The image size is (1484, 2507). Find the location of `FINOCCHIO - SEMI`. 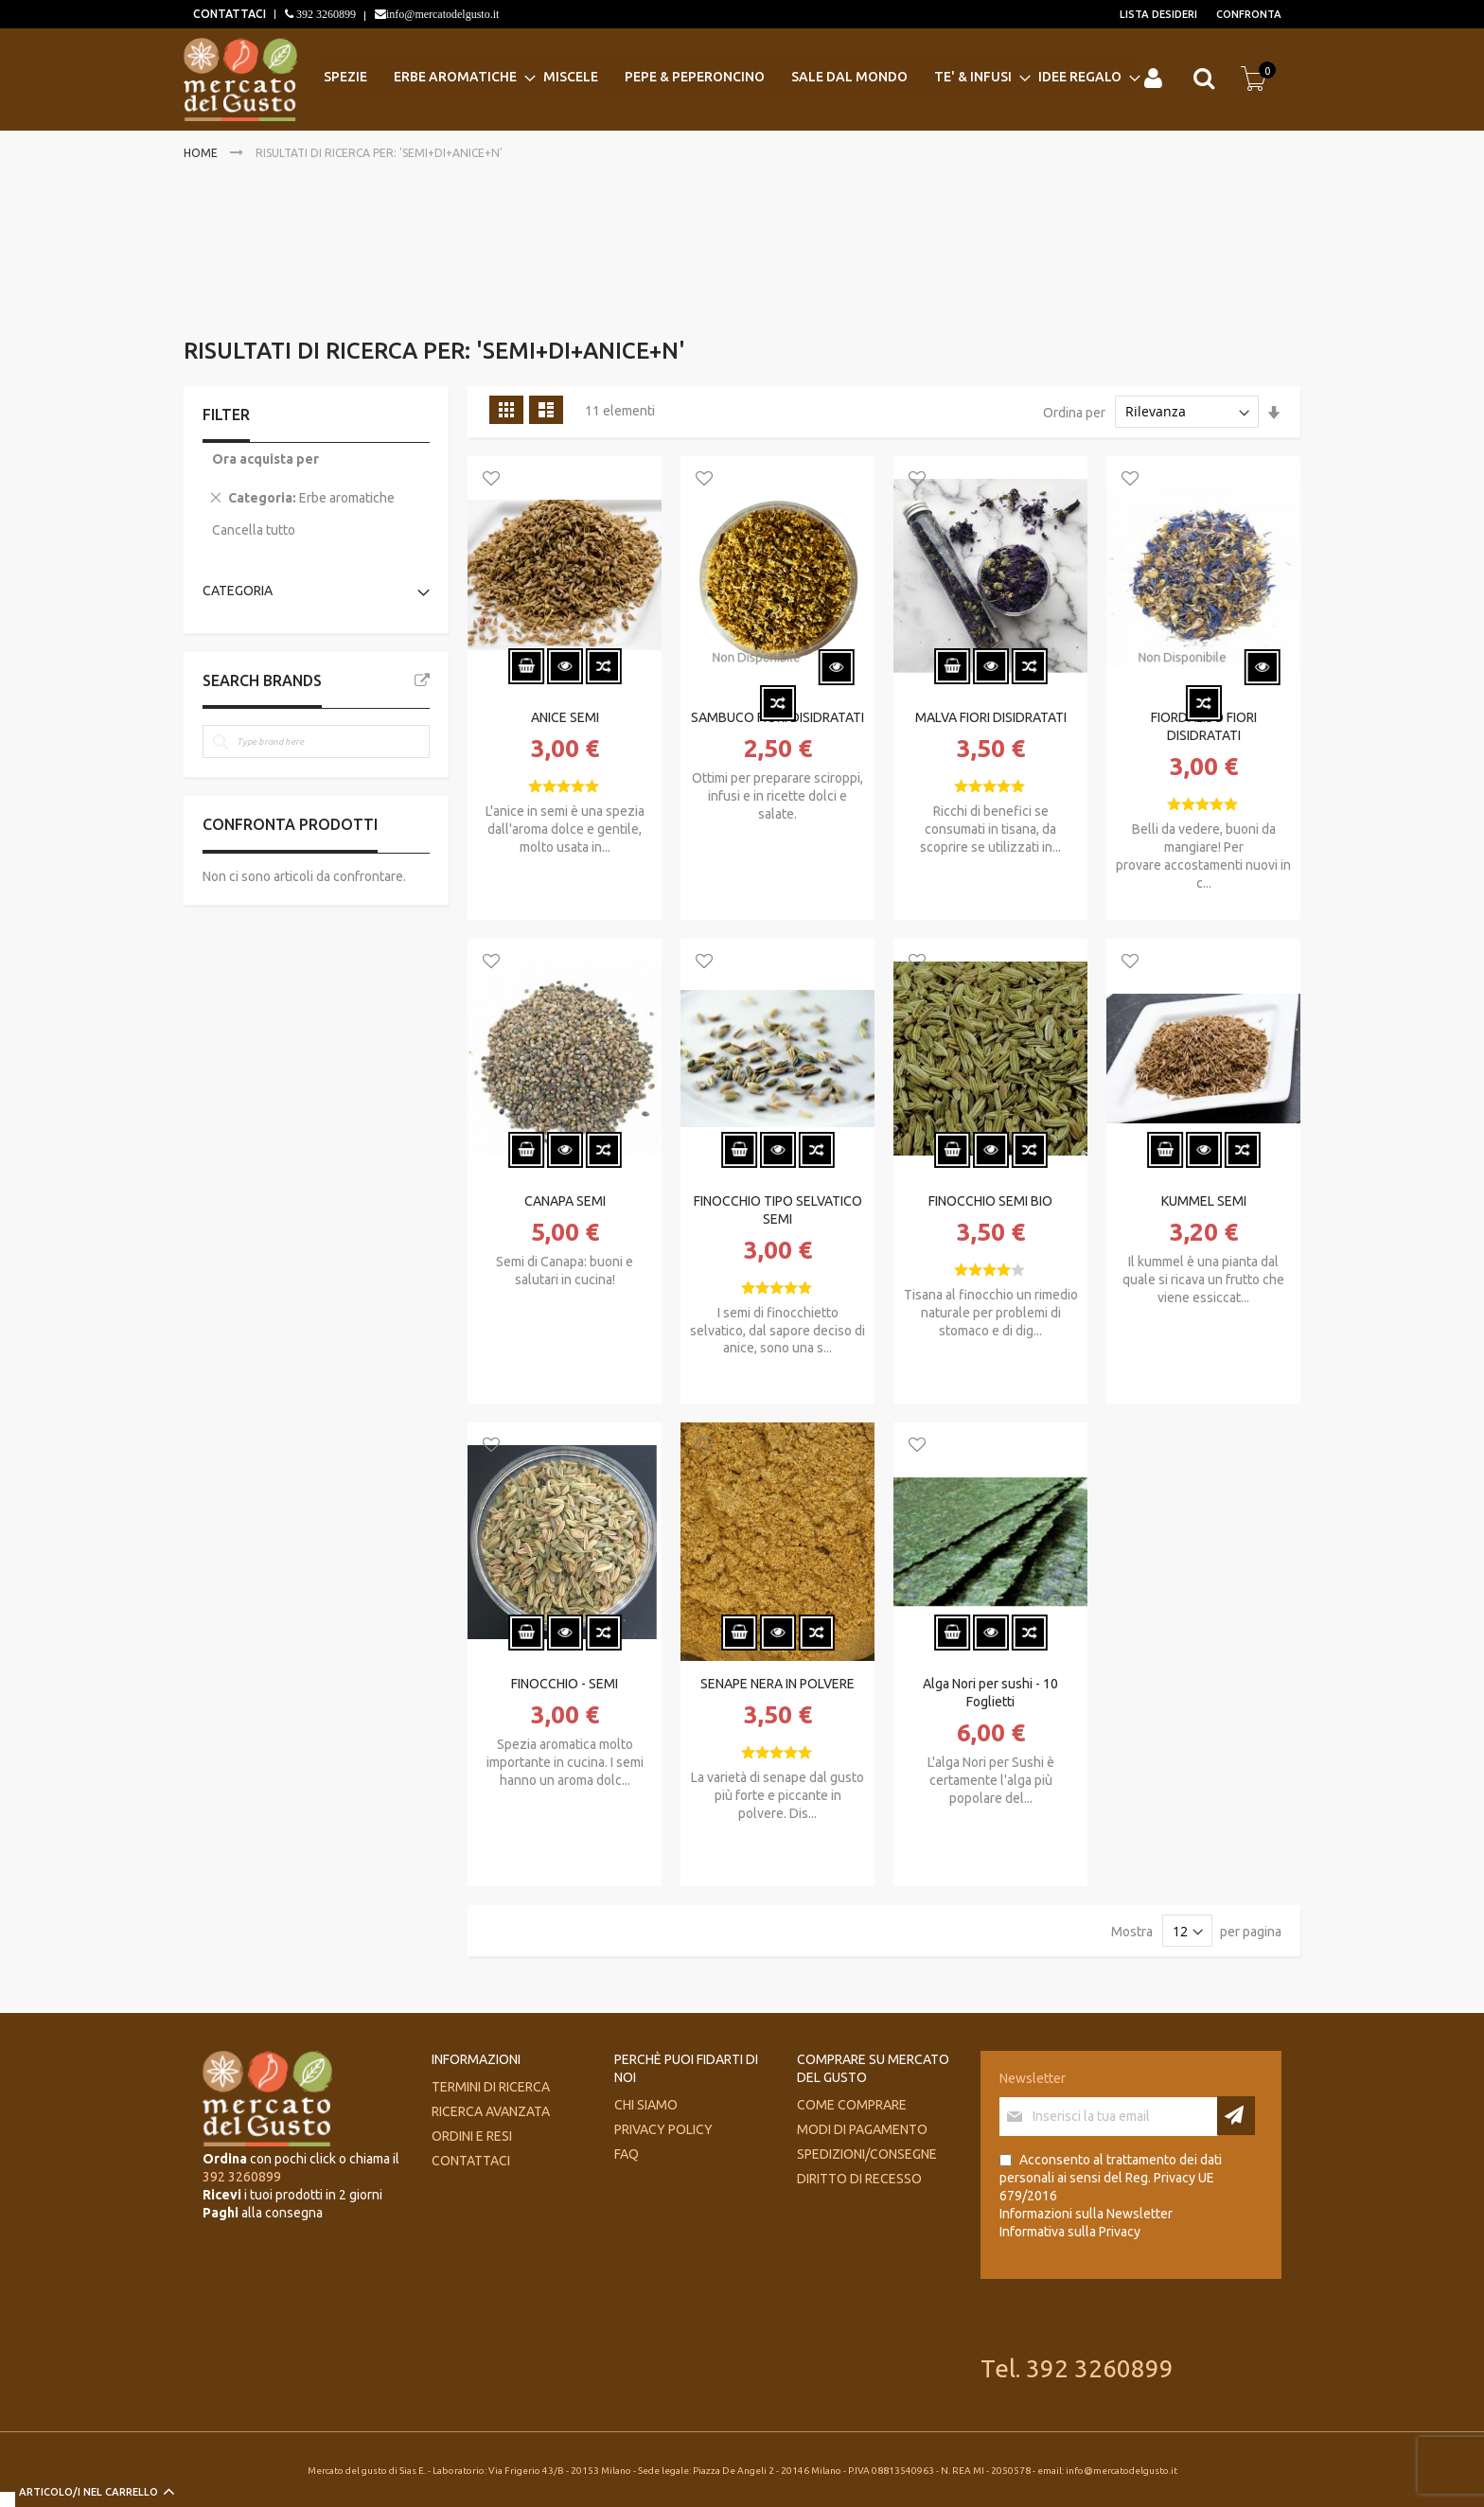

FINOCCHIO - SEMI is located at coordinates (564, 1683).